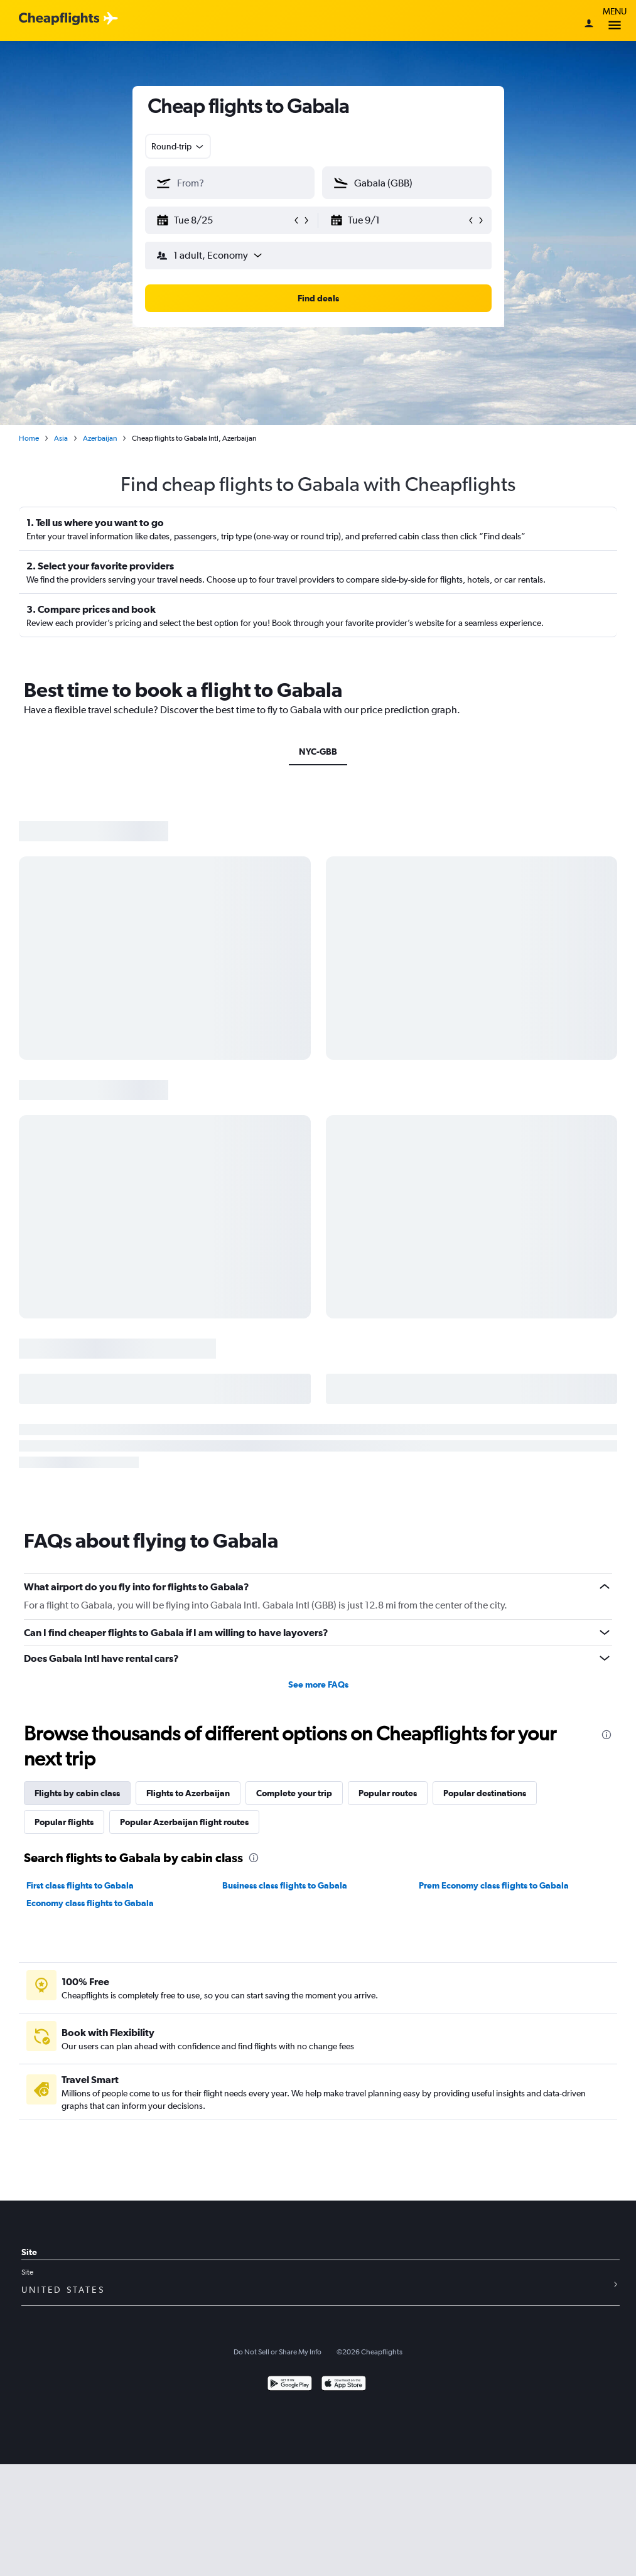 This screenshot has height=2576, width=636. What do you see at coordinates (59, 19) in the screenshot?
I see `[Cheapflights logo]` at bounding box center [59, 19].